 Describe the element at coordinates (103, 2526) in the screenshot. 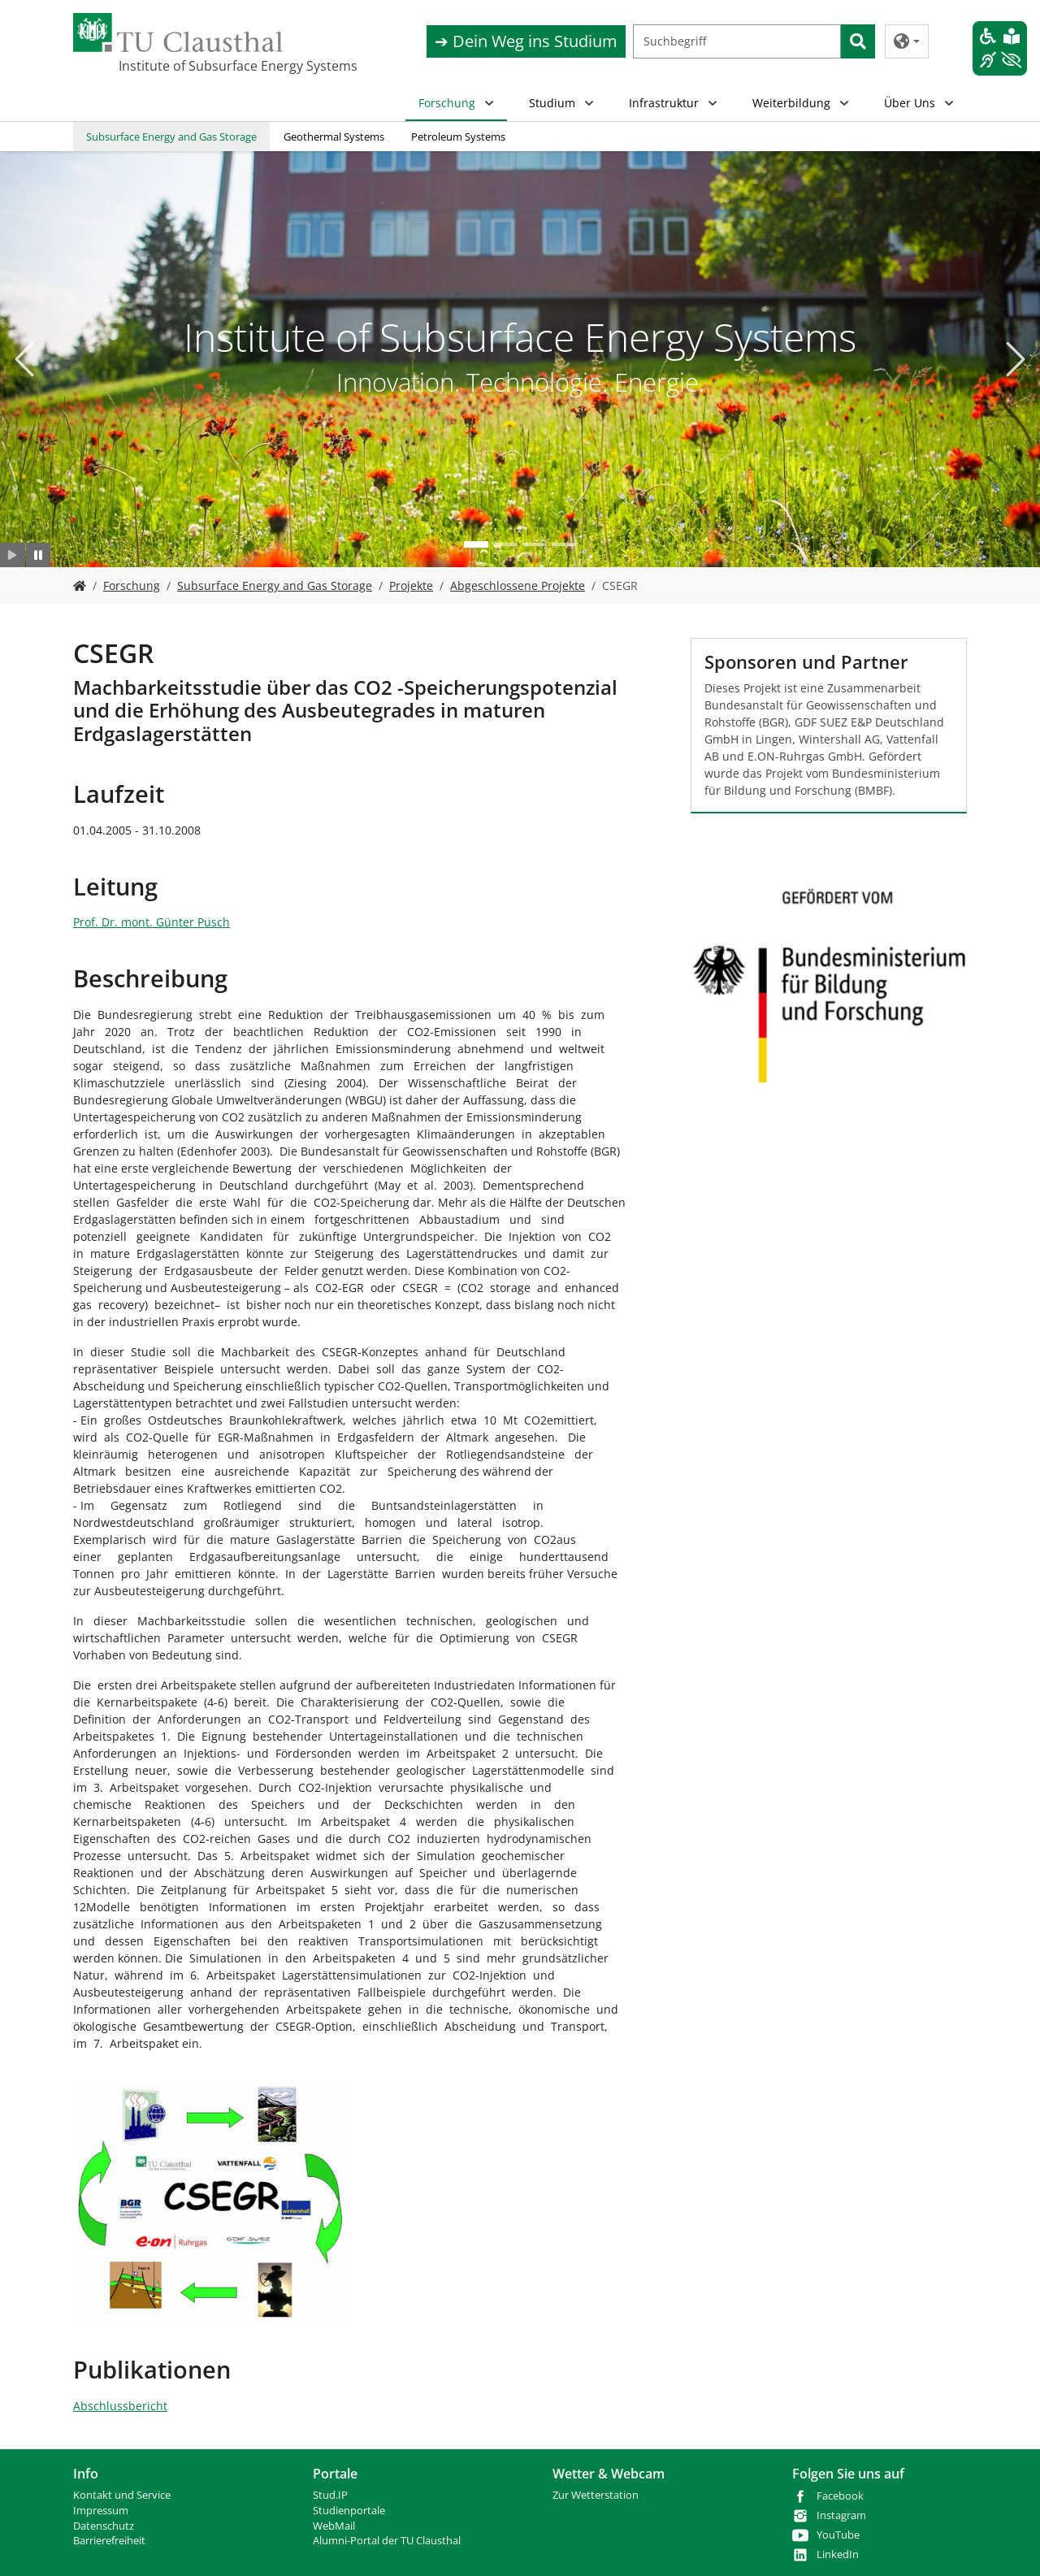

I see `Datenschutz` at that location.